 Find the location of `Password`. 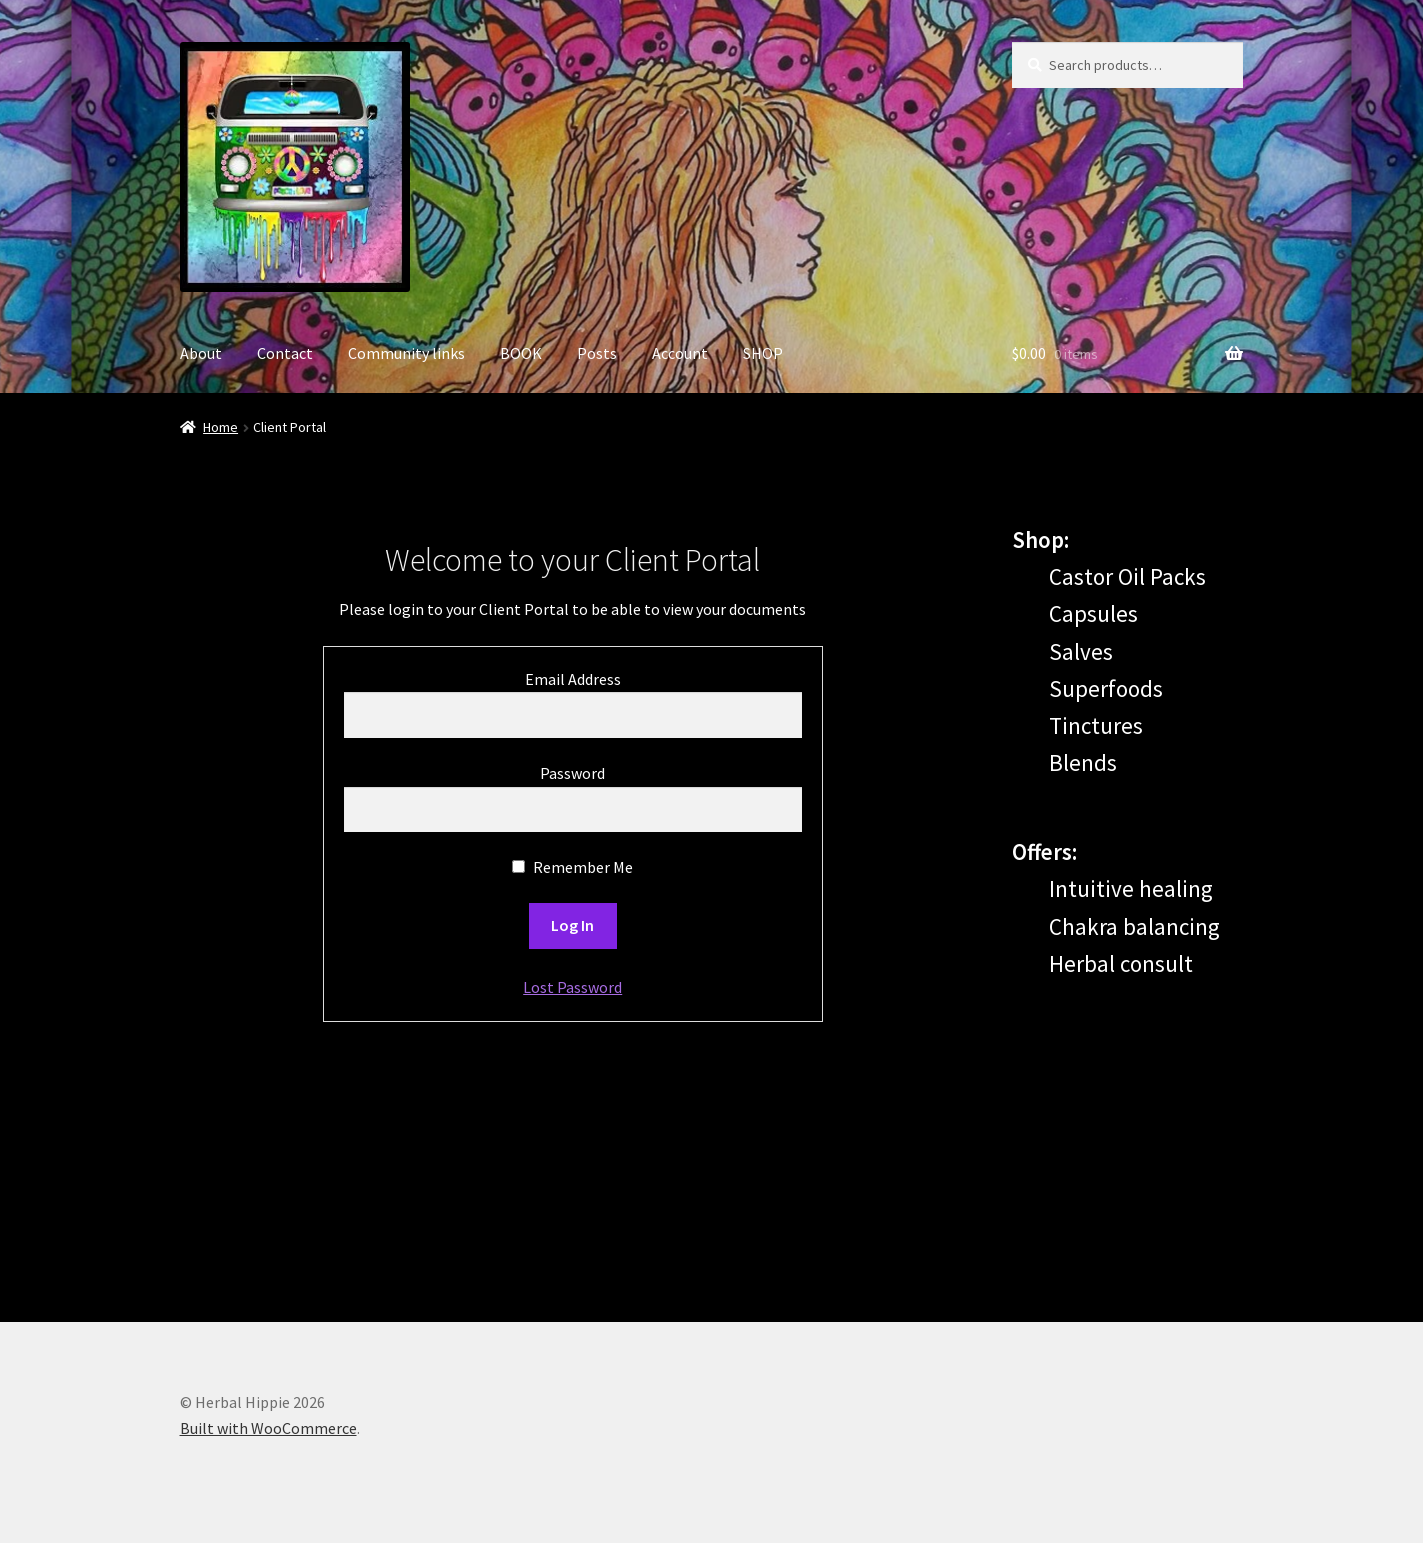

Password is located at coordinates (572, 773).